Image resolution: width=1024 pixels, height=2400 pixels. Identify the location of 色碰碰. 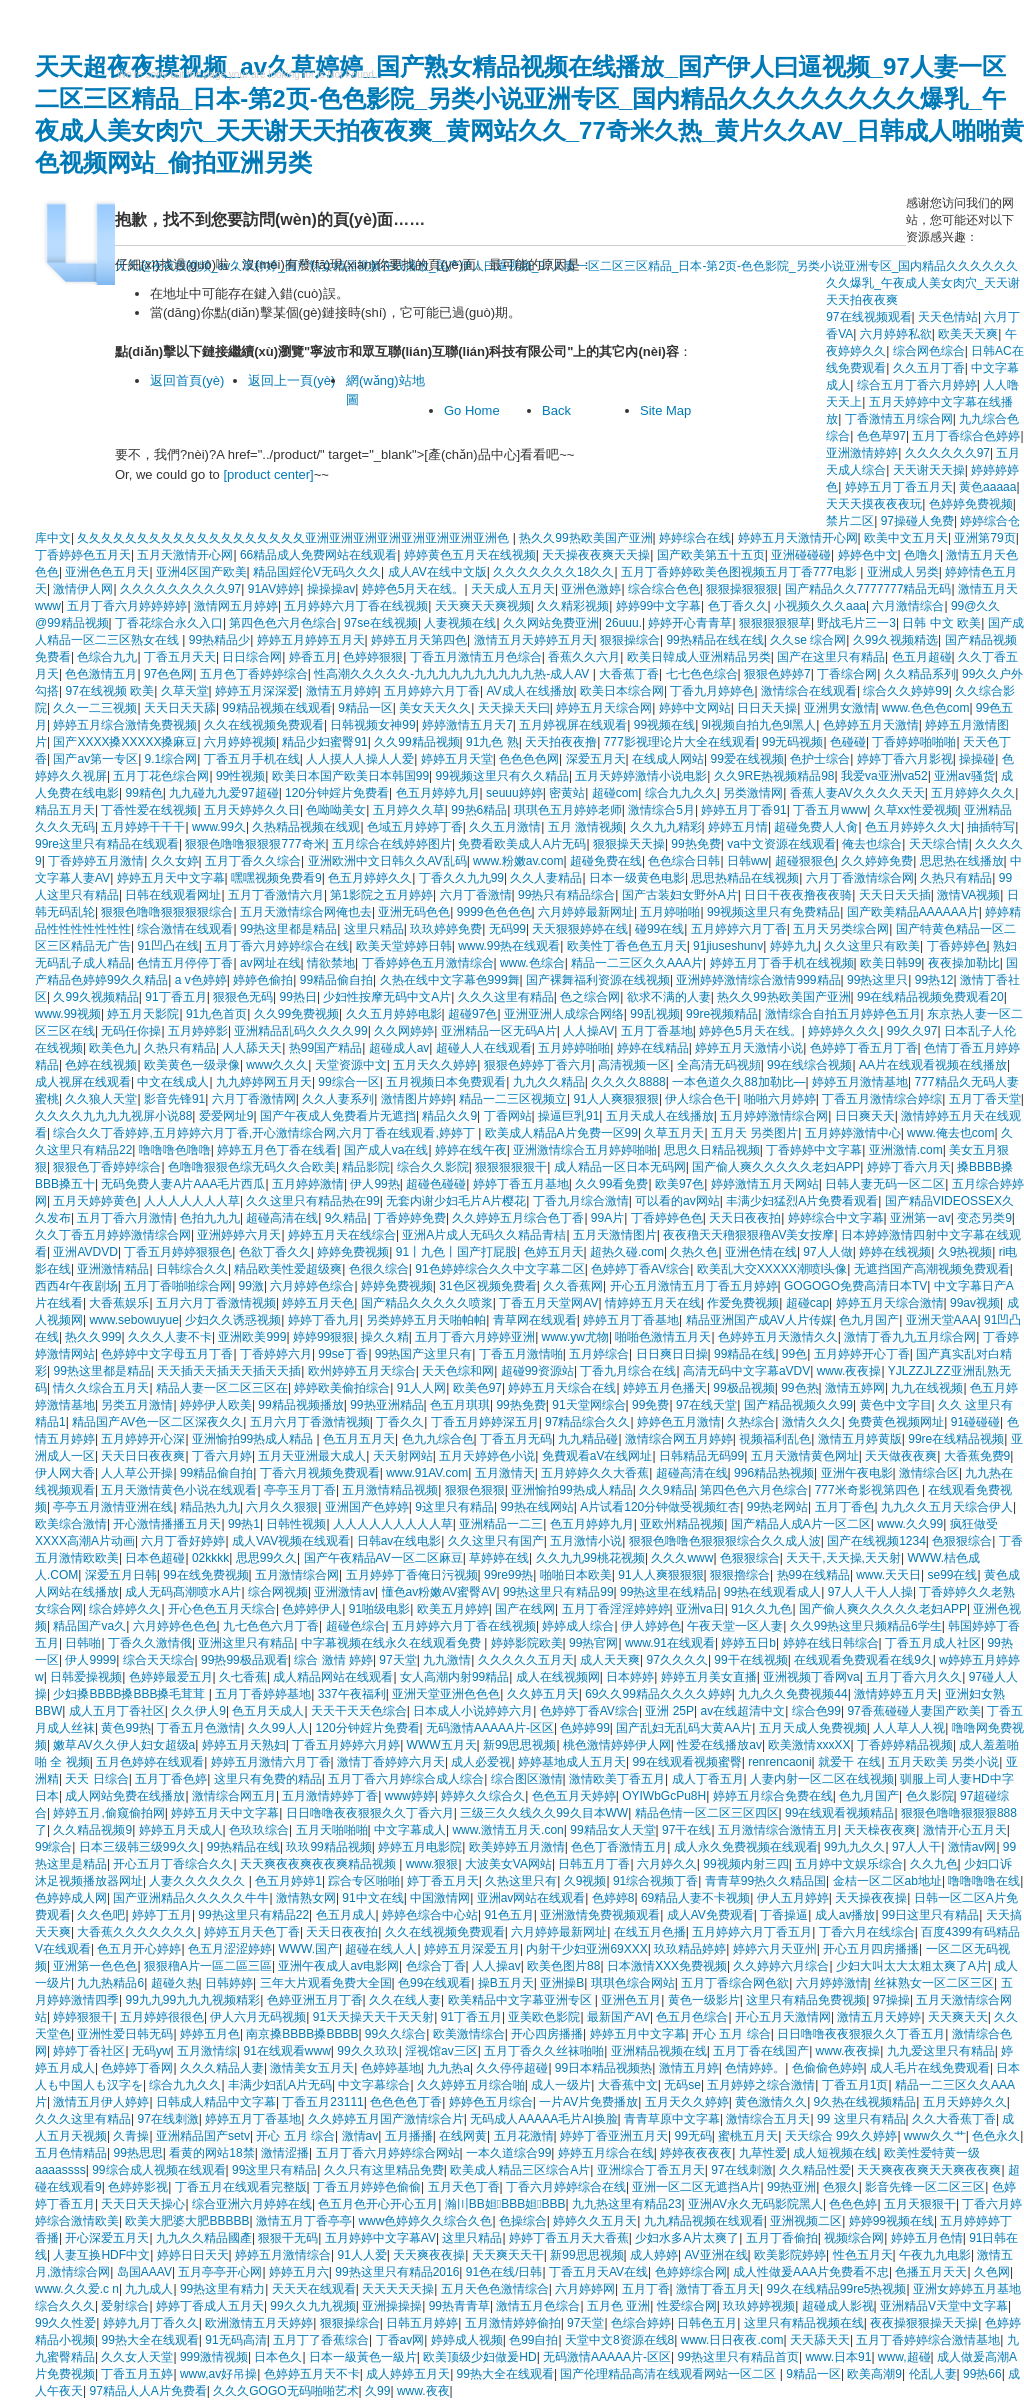
(848, 742).